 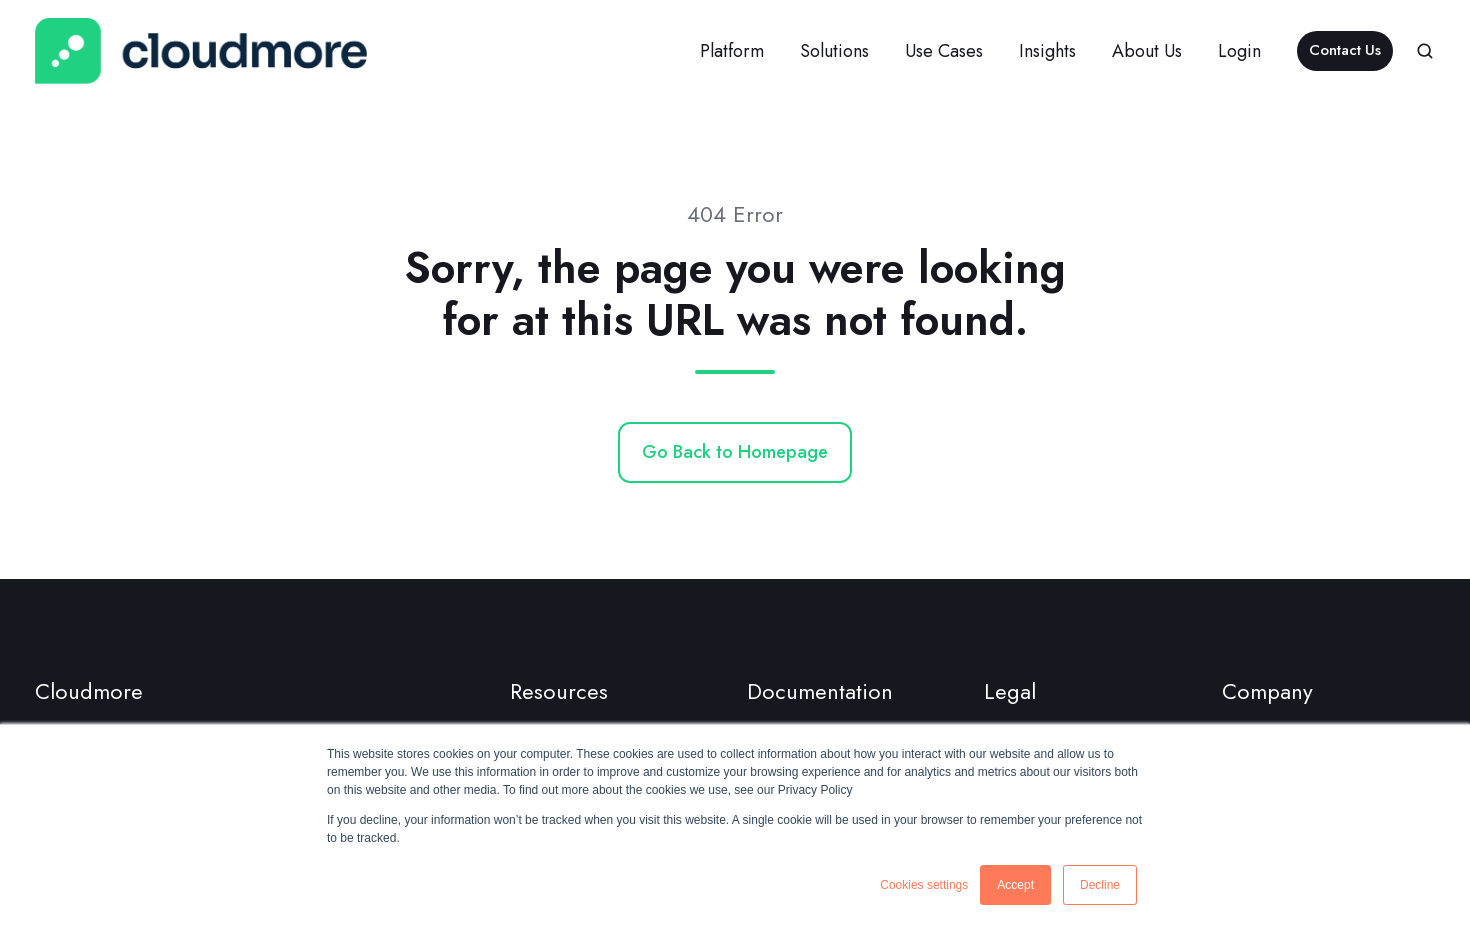 I want to click on Company, so click(x=1267, y=691).